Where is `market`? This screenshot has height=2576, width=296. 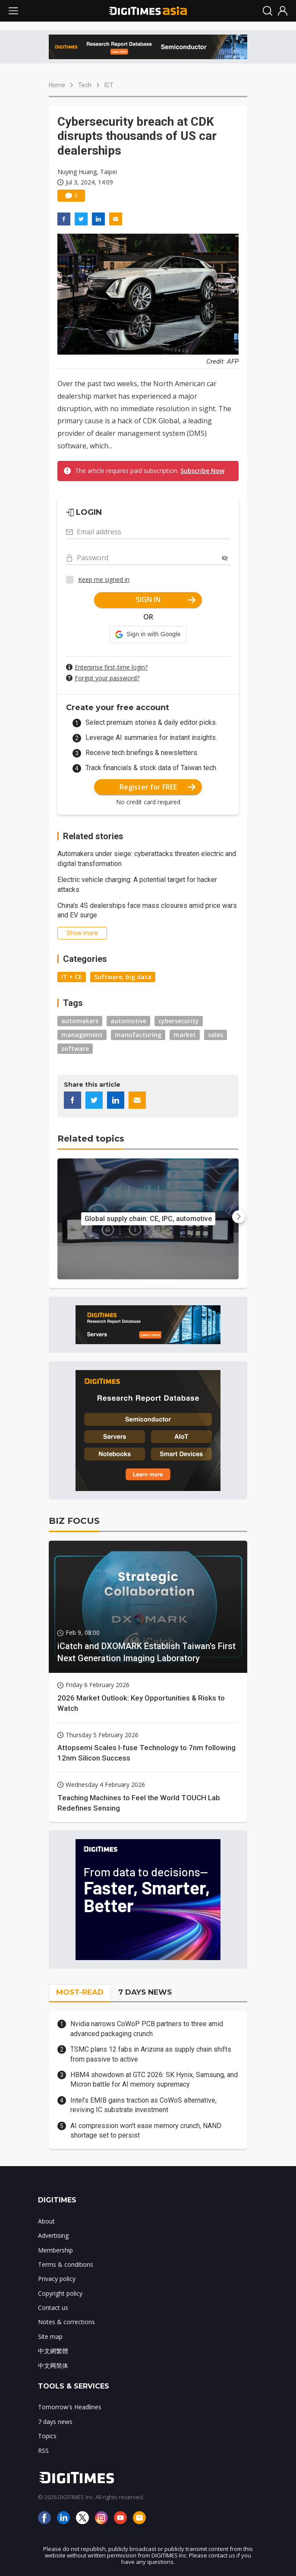
market is located at coordinates (184, 1035).